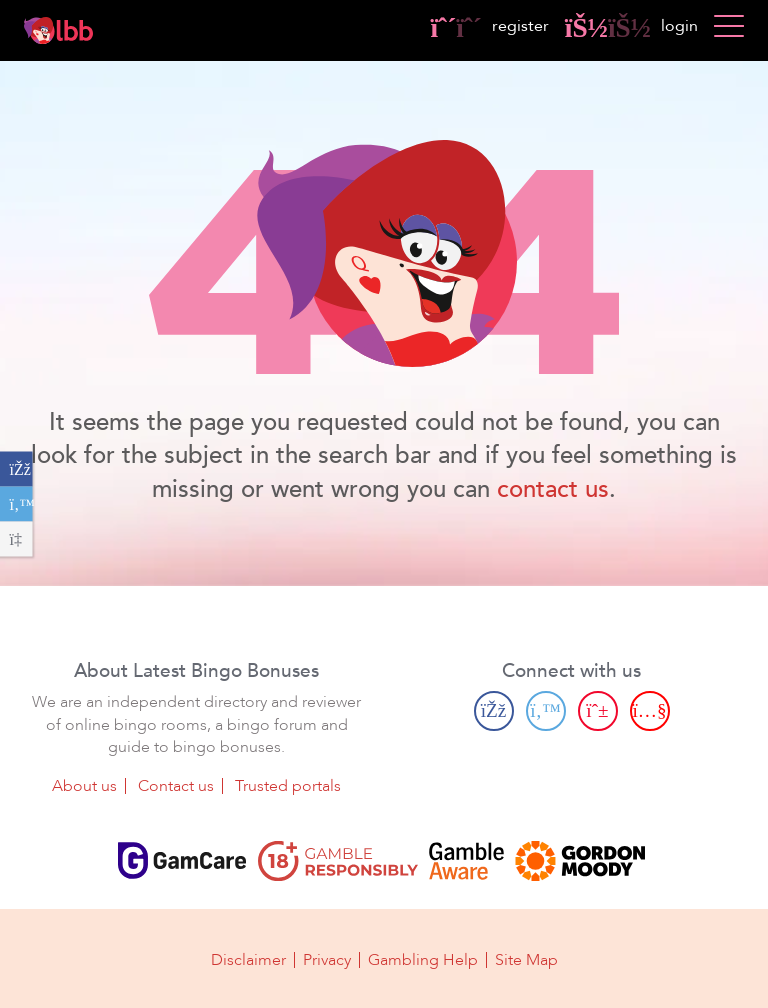  What do you see at coordinates (598, 711) in the screenshot?
I see `[Pinterest page]` at bounding box center [598, 711].